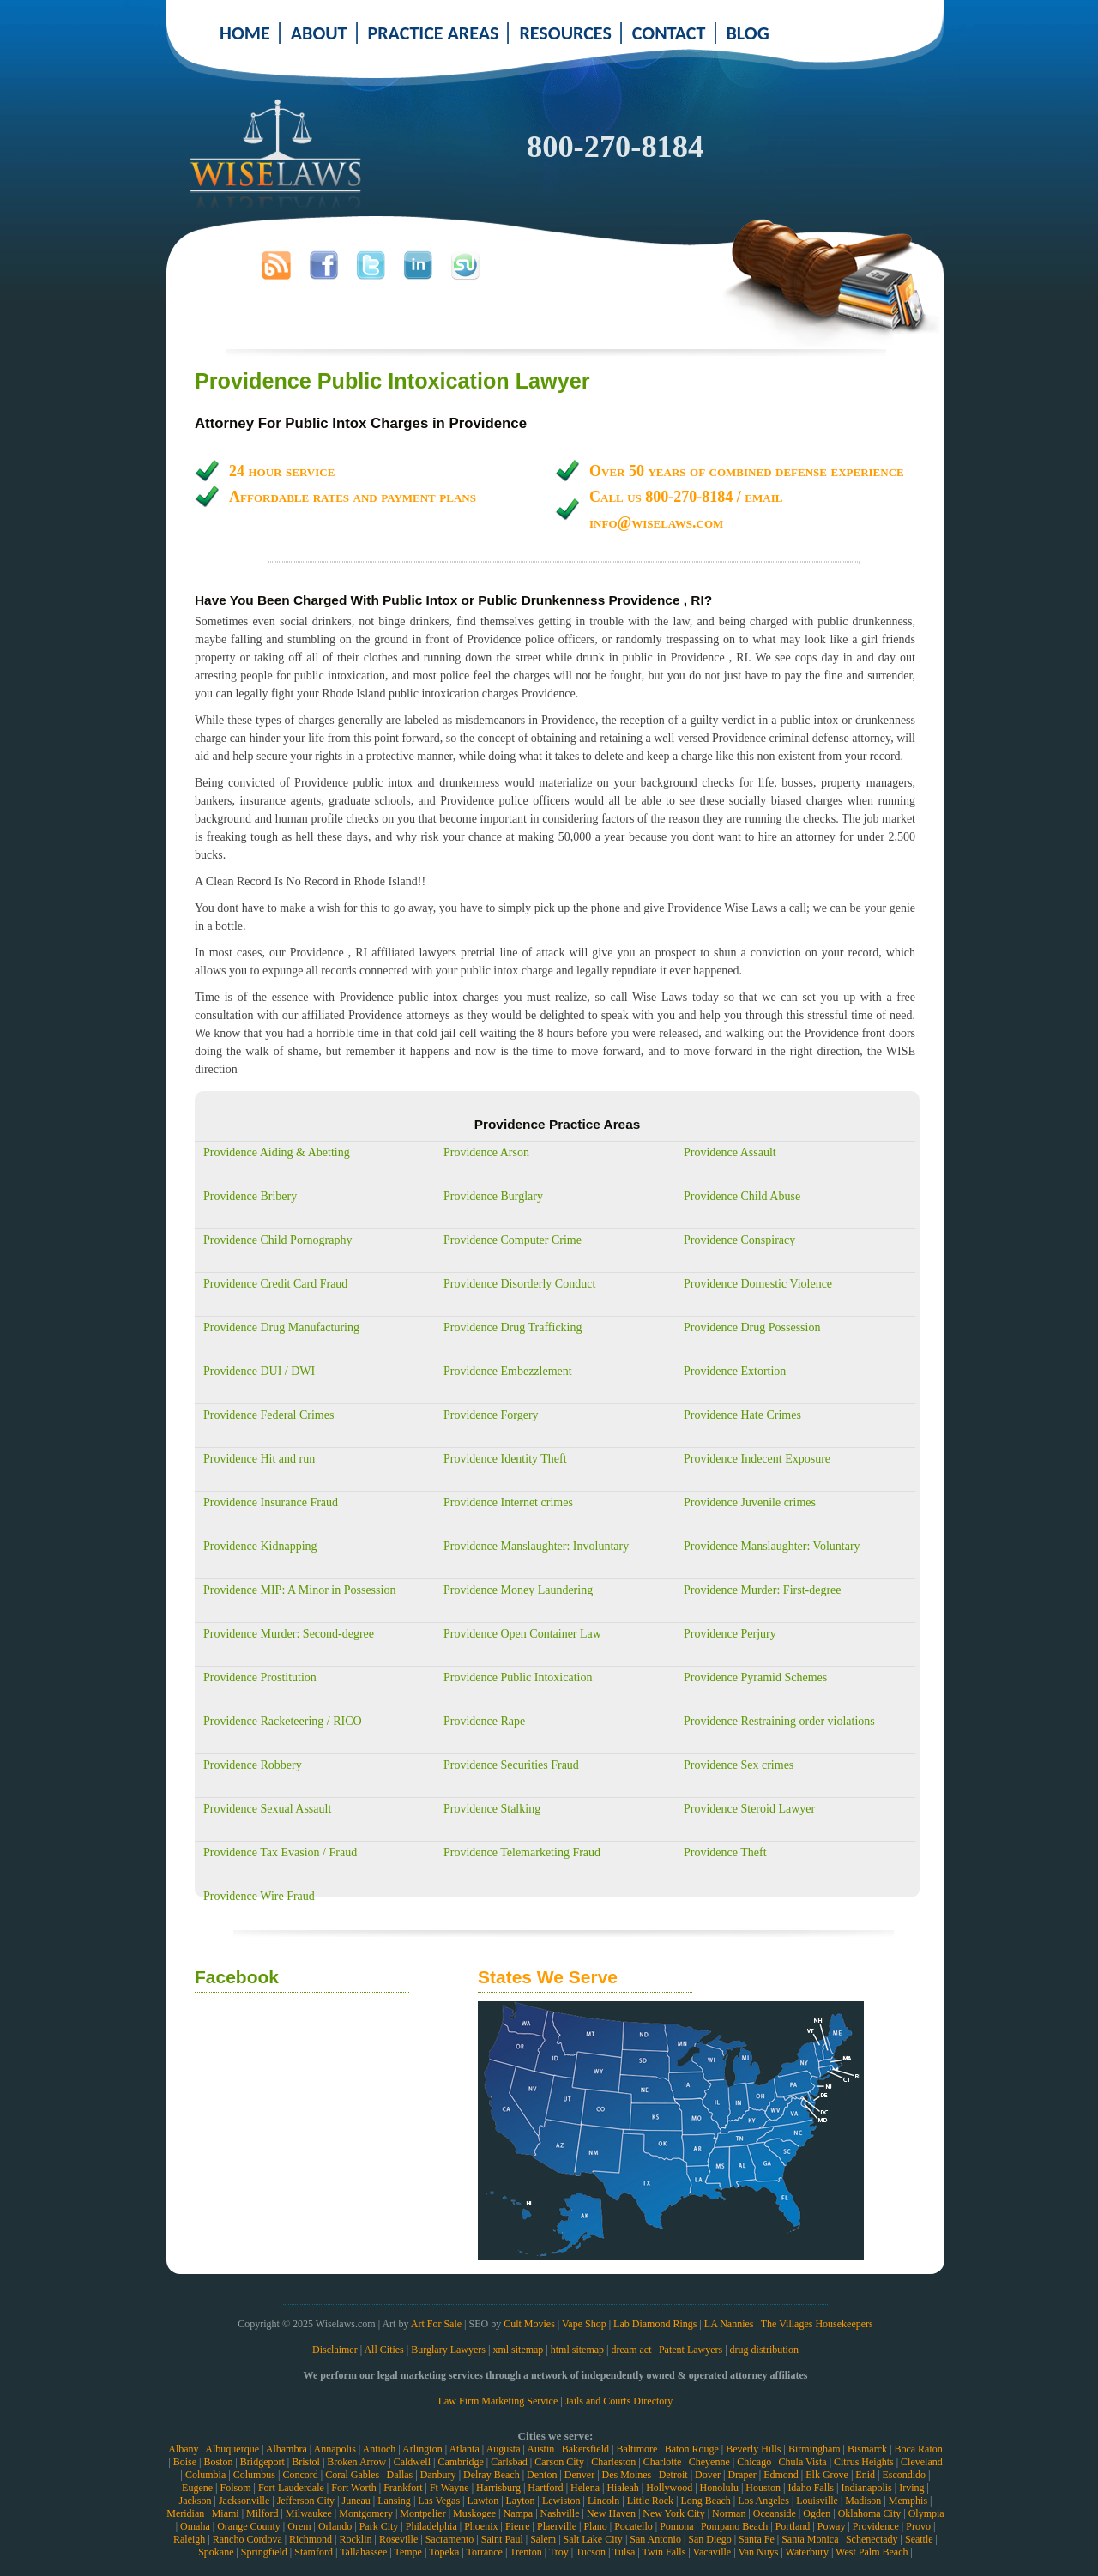 The image size is (1098, 2576). What do you see at coordinates (816, 2513) in the screenshot?
I see `Ogden` at bounding box center [816, 2513].